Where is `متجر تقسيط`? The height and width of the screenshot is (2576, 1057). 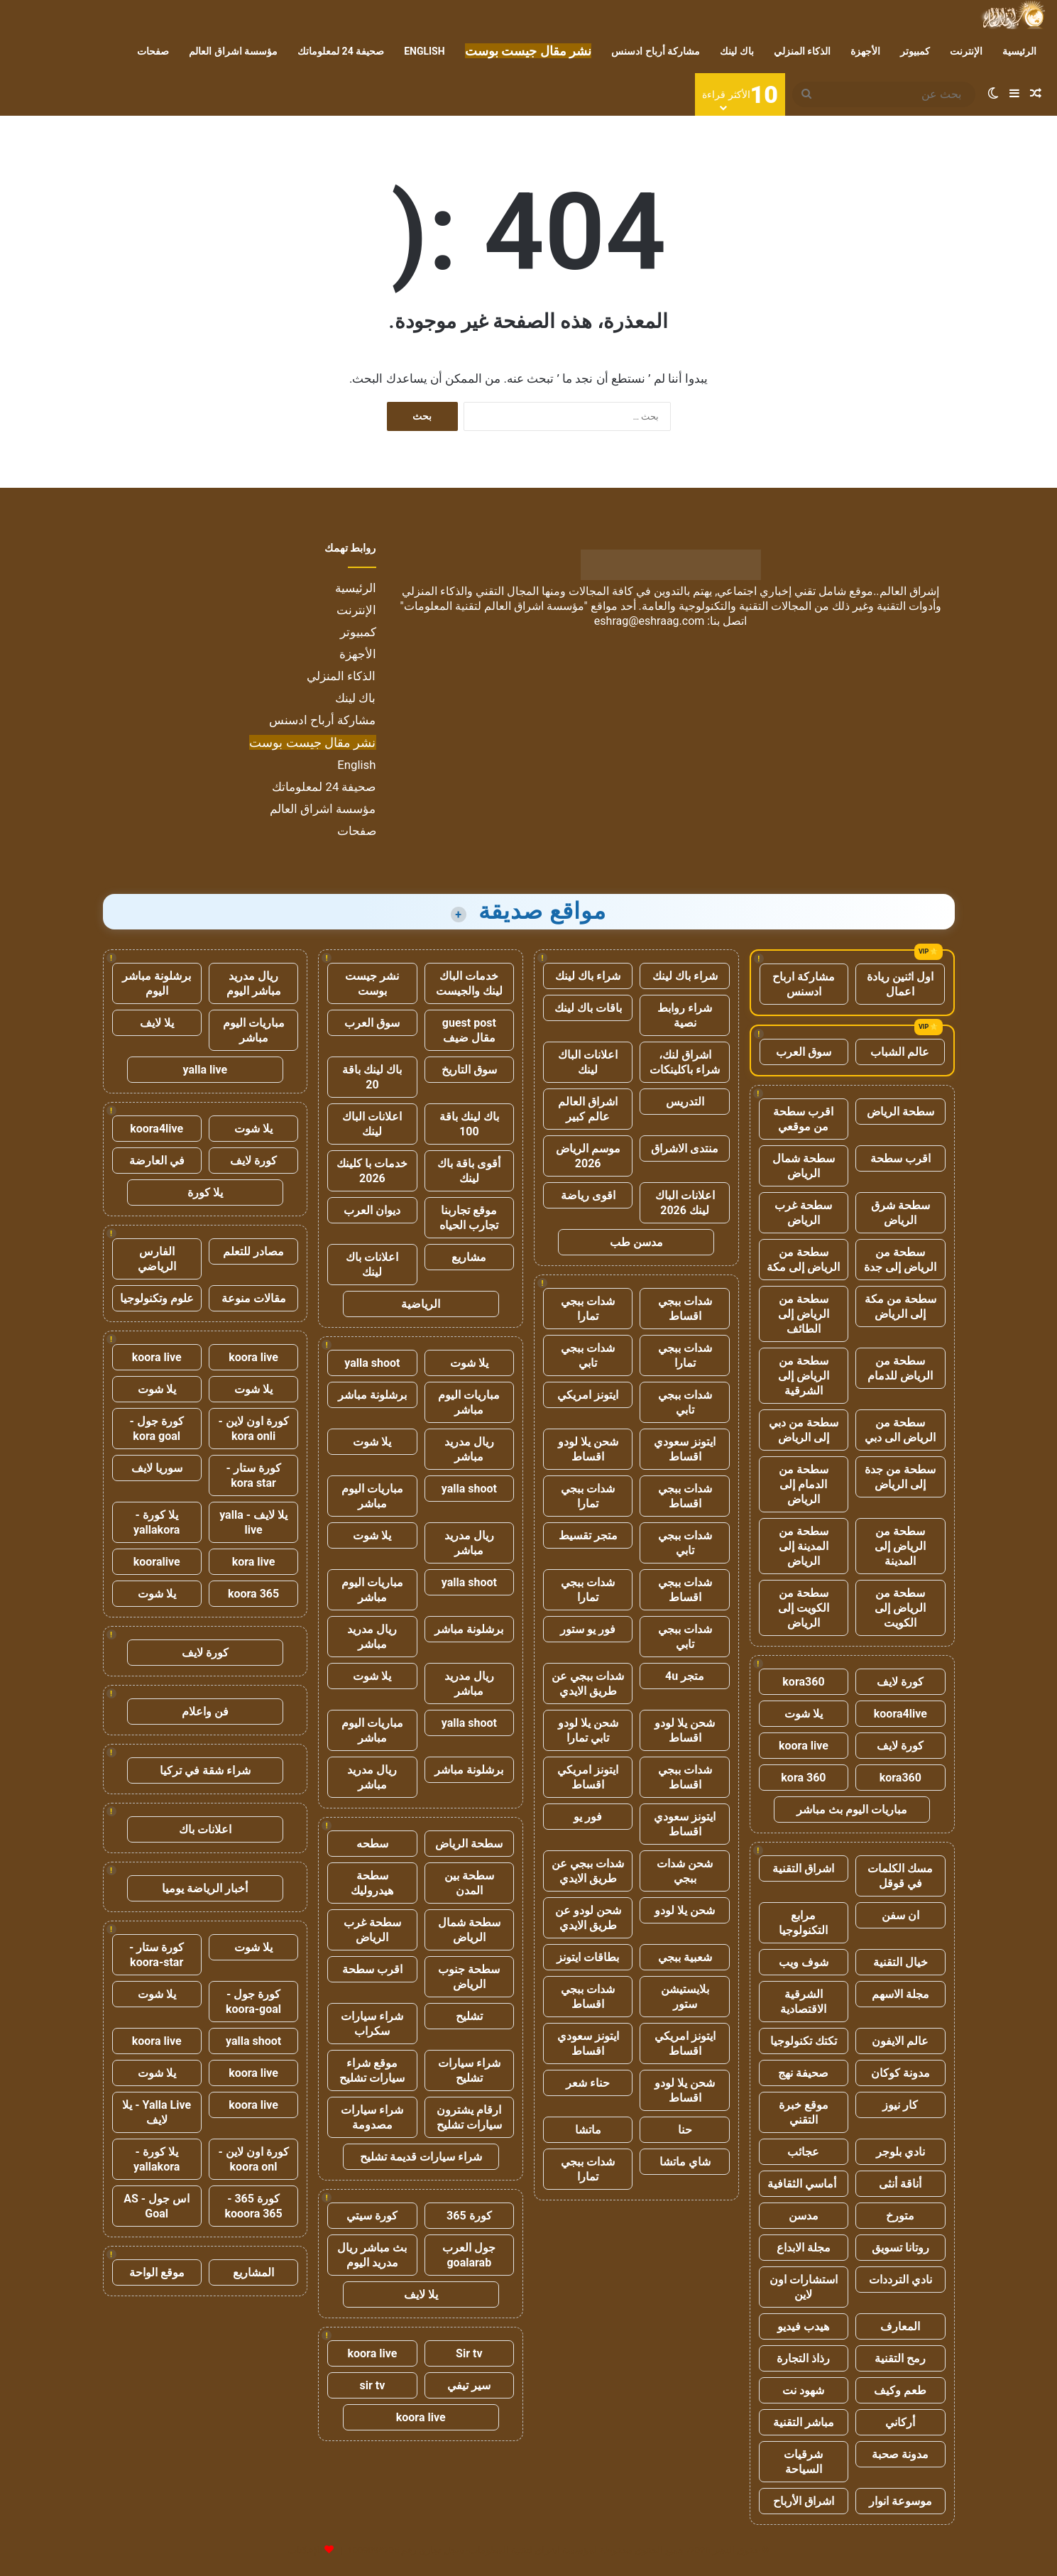
متجر تقسيط is located at coordinates (588, 1535).